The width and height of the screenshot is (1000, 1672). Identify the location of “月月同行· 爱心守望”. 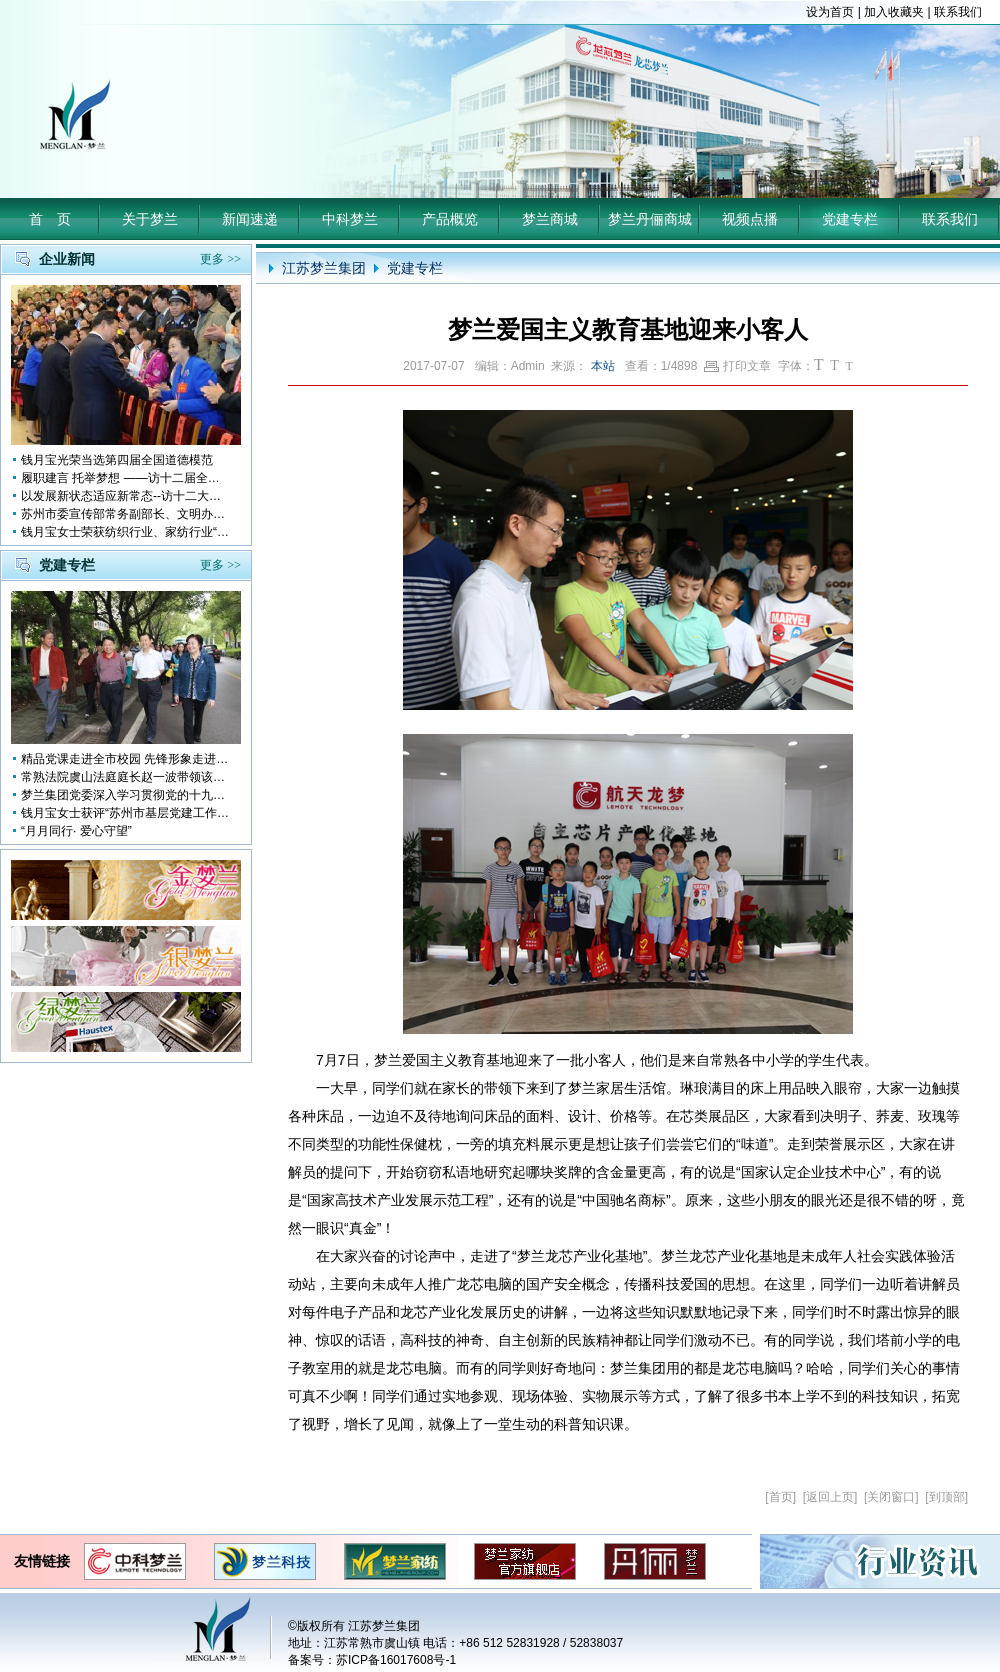
(76, 831).